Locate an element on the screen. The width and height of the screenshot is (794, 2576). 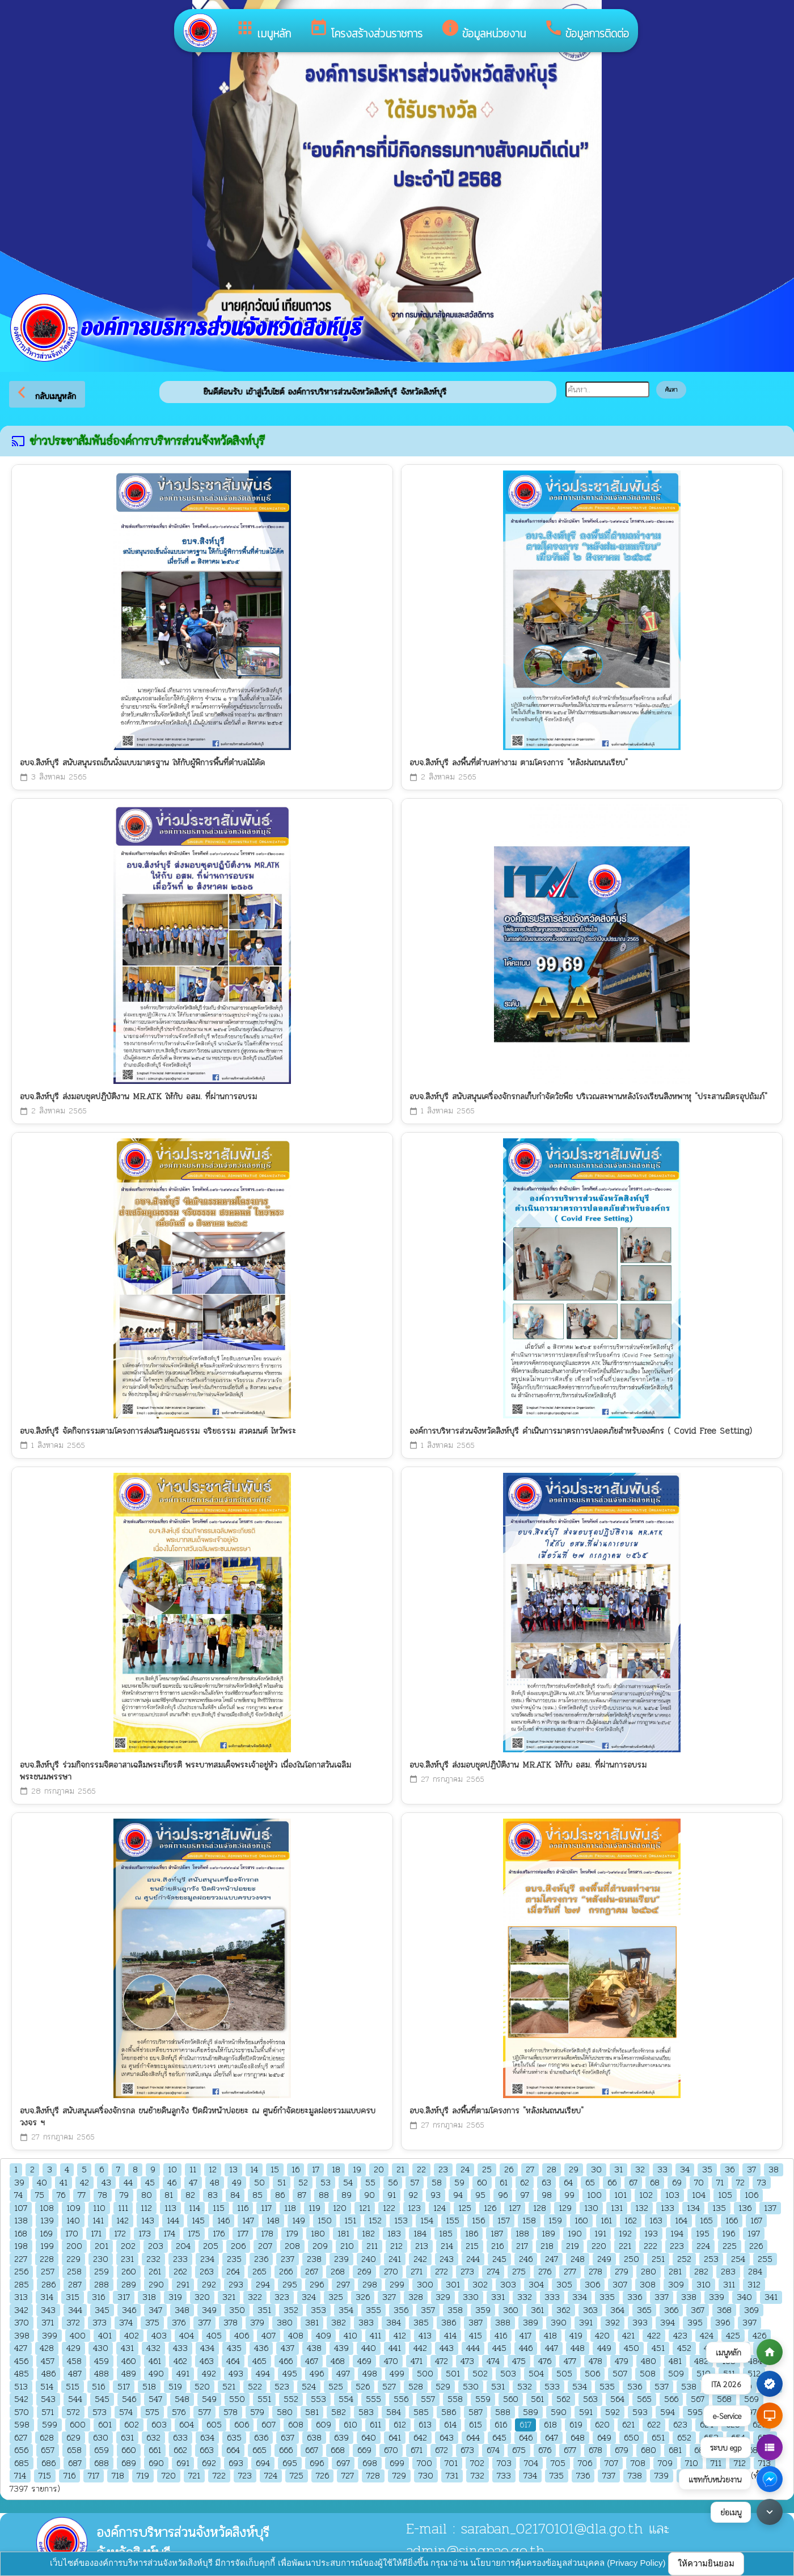
229 is located at coordinates (73, 2259).